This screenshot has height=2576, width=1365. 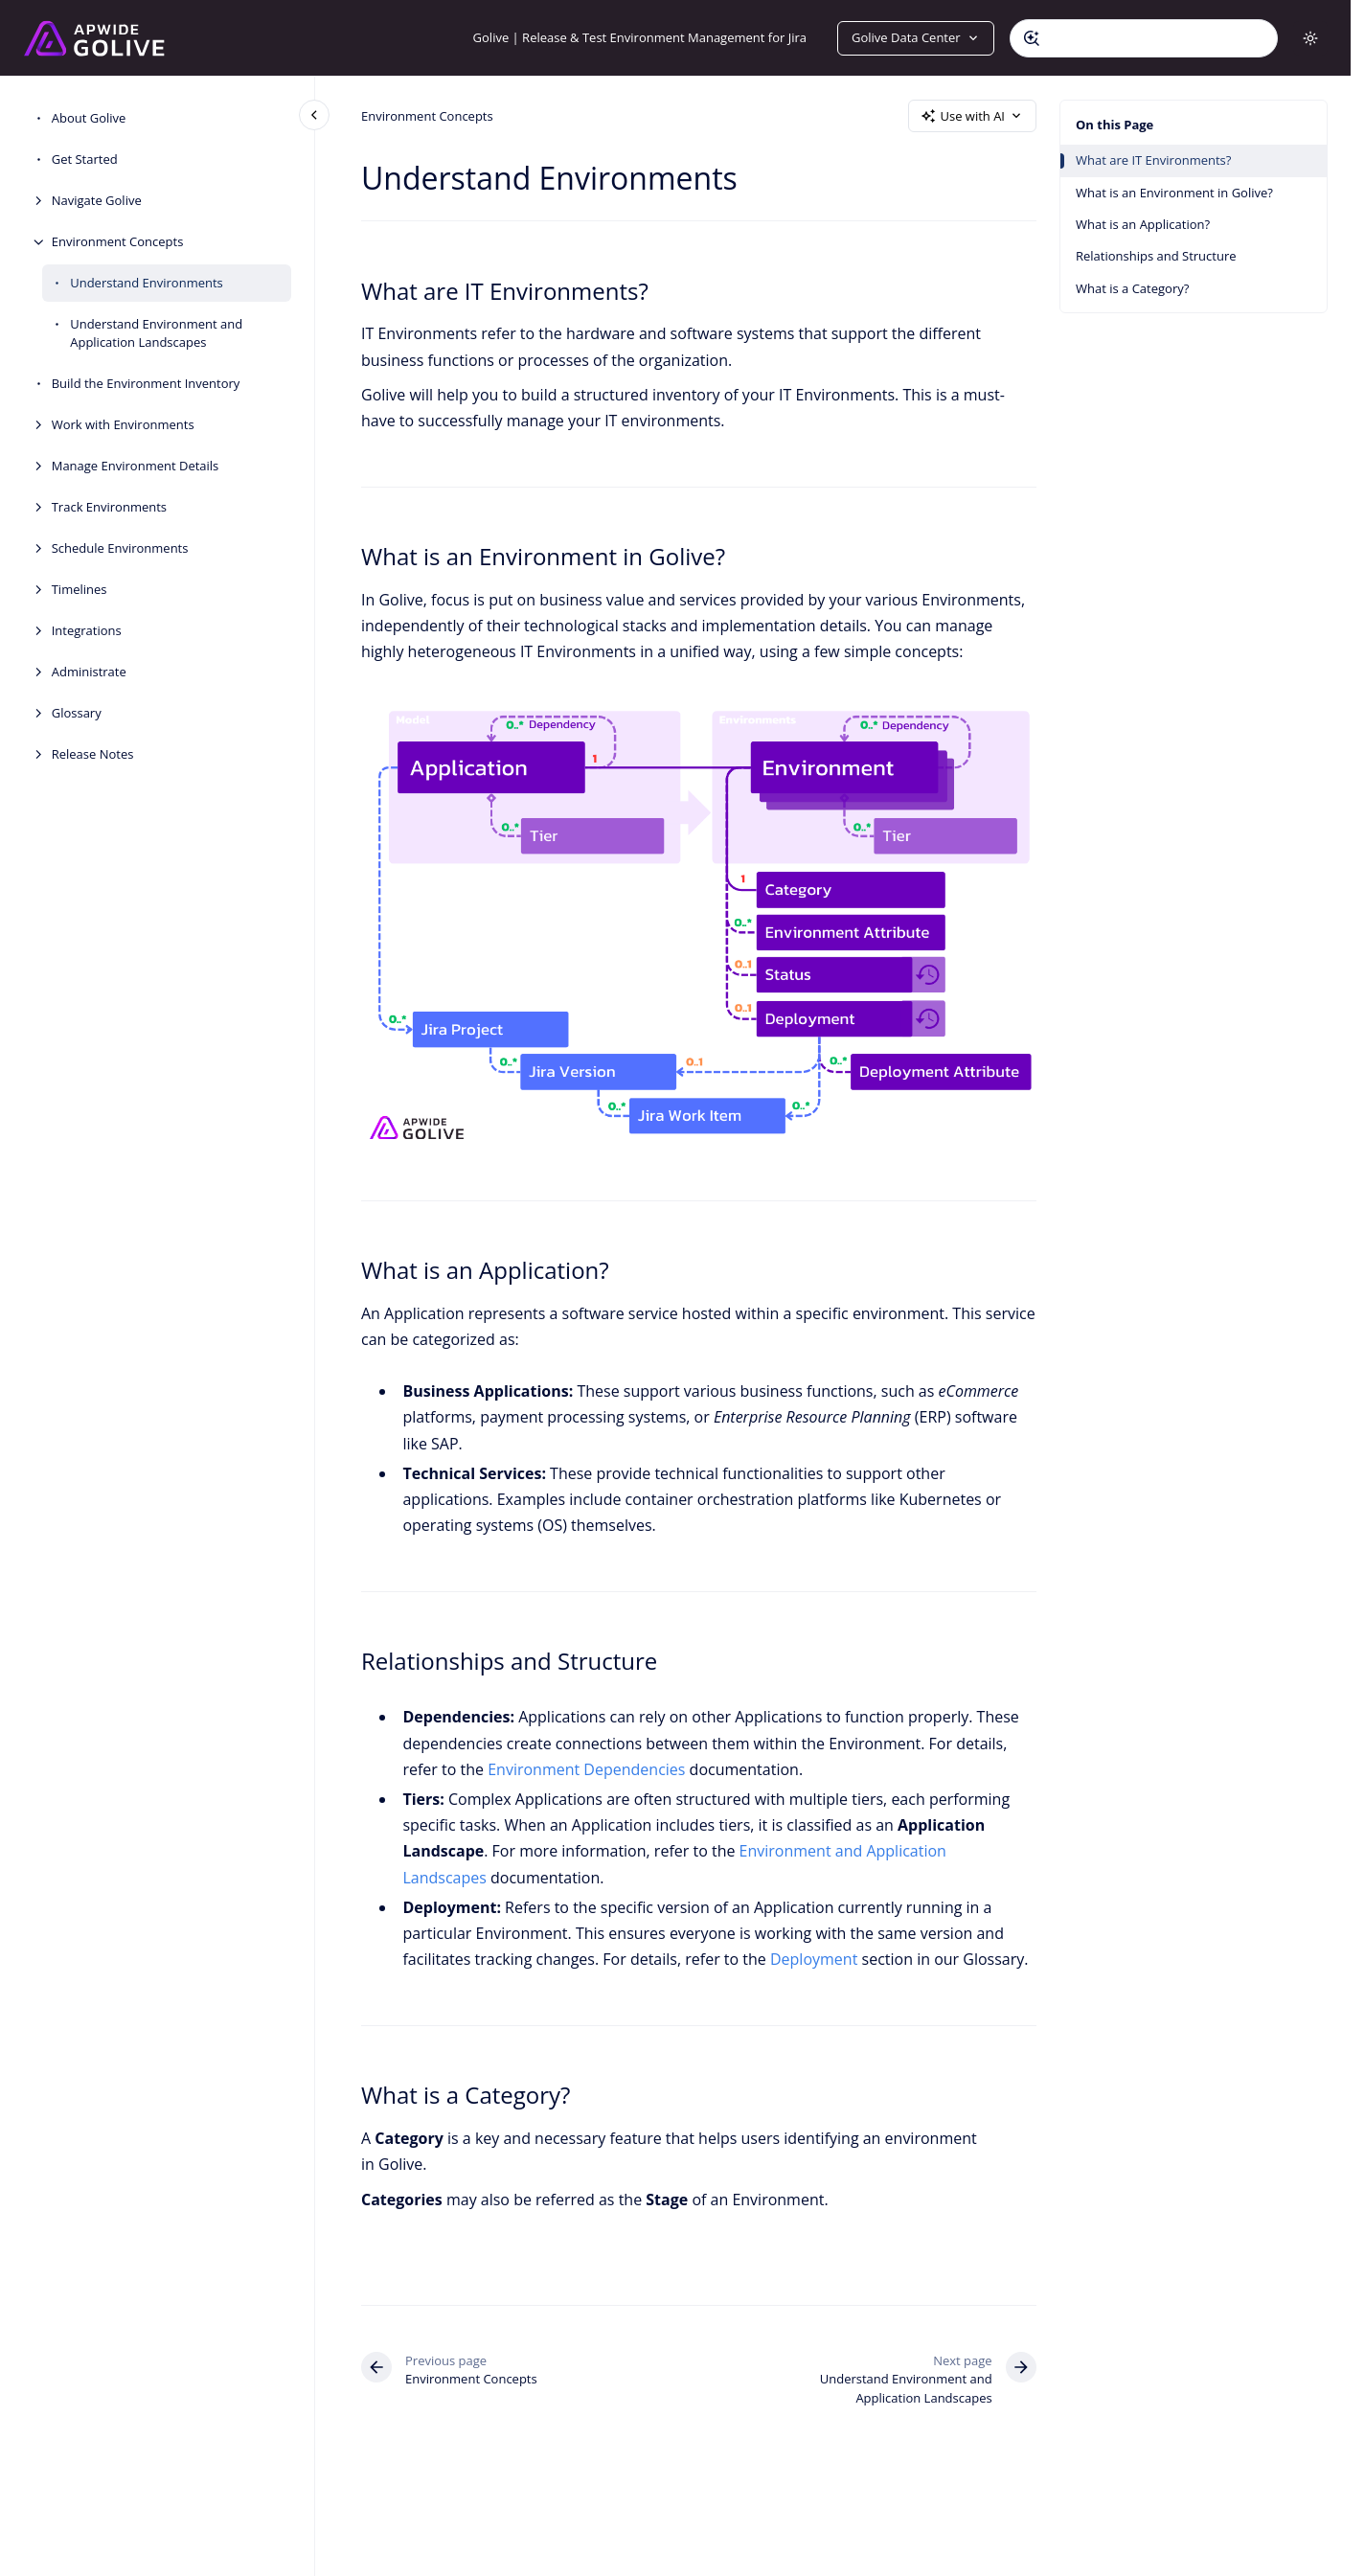 I want to click on Release Notes, so click(x=93, y=754).